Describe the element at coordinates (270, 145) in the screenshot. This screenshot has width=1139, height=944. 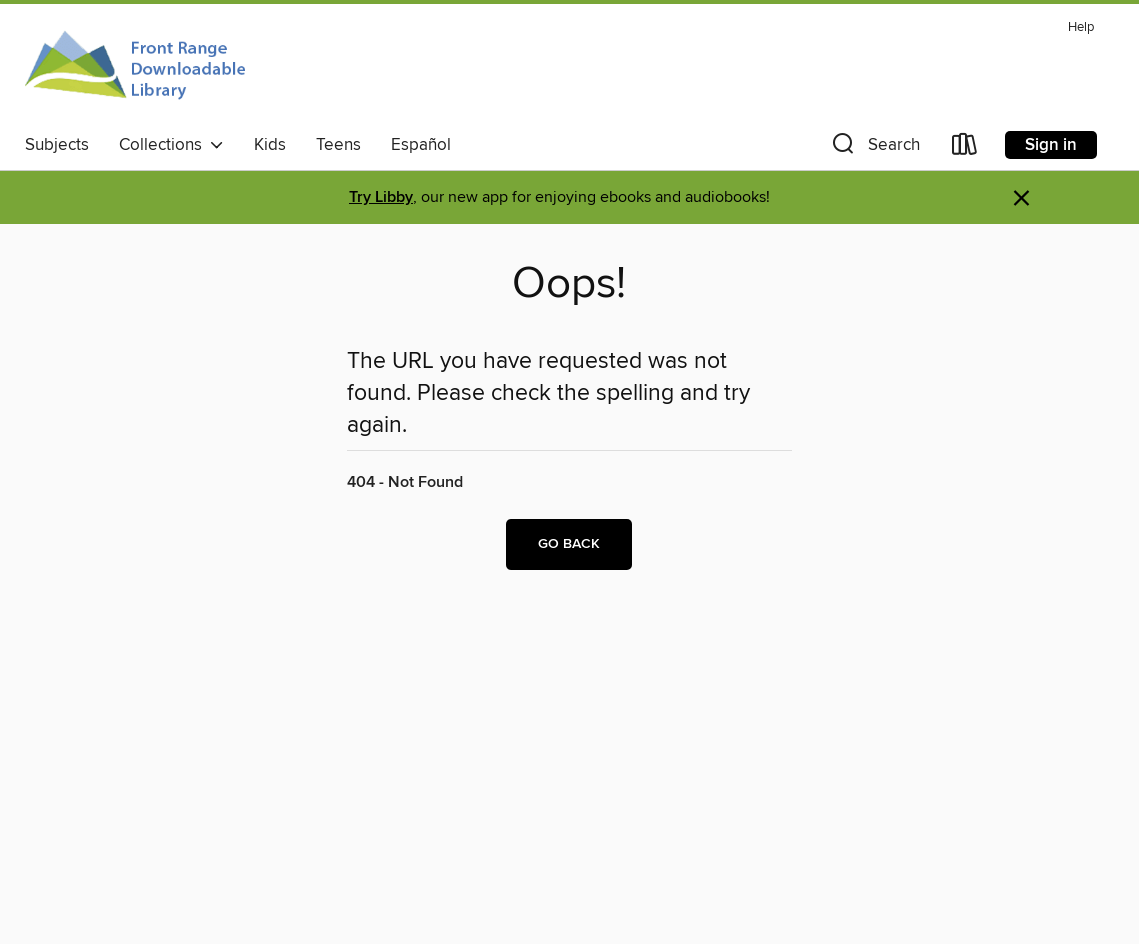
I see `Kids` at that location.